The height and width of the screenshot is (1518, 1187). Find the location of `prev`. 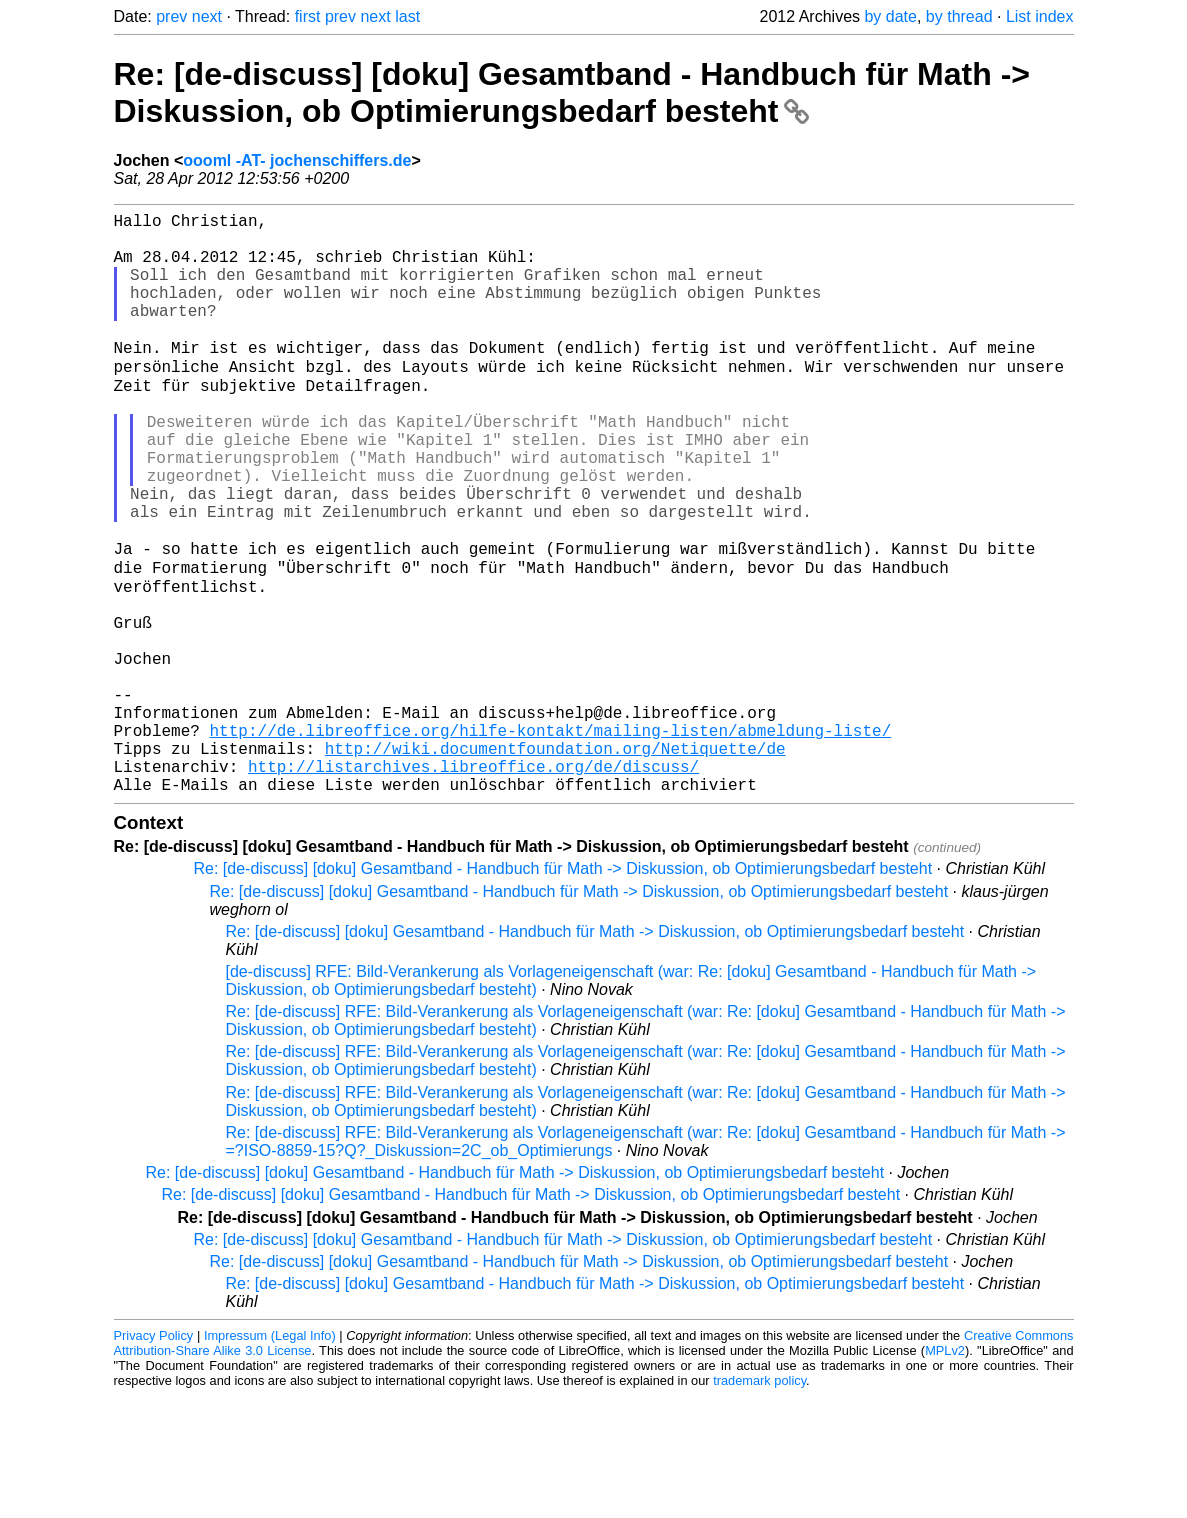

prev is located at coordinates (171, 16).